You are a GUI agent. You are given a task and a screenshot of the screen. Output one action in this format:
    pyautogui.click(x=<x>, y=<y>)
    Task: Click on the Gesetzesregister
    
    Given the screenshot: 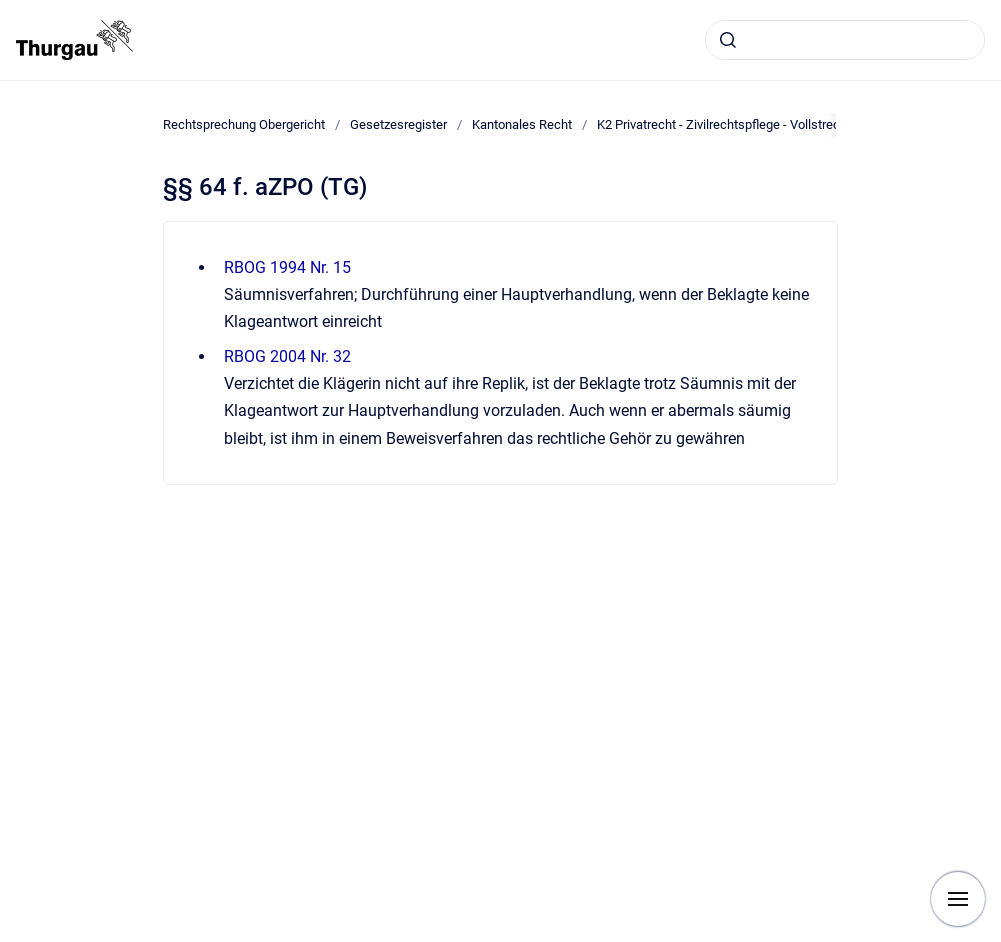 What is the action you would take?
    pyautogui.click(x=398, y=124)
    